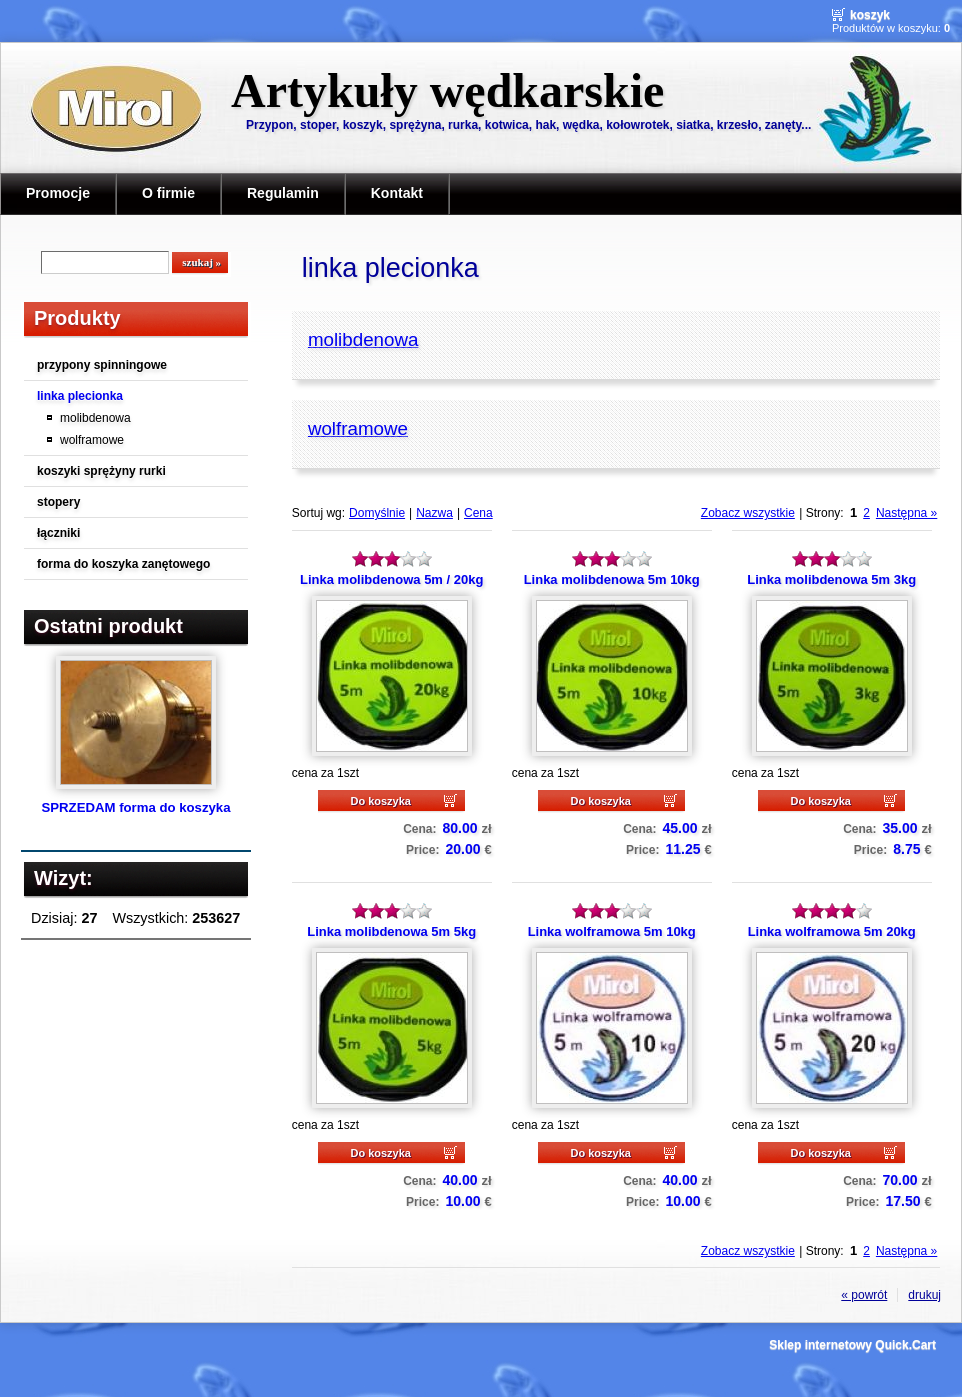  Describe the element at coordinates (832, 931) in the screenshot. I see `Linka wolframowa 5m 20kg` at that location.